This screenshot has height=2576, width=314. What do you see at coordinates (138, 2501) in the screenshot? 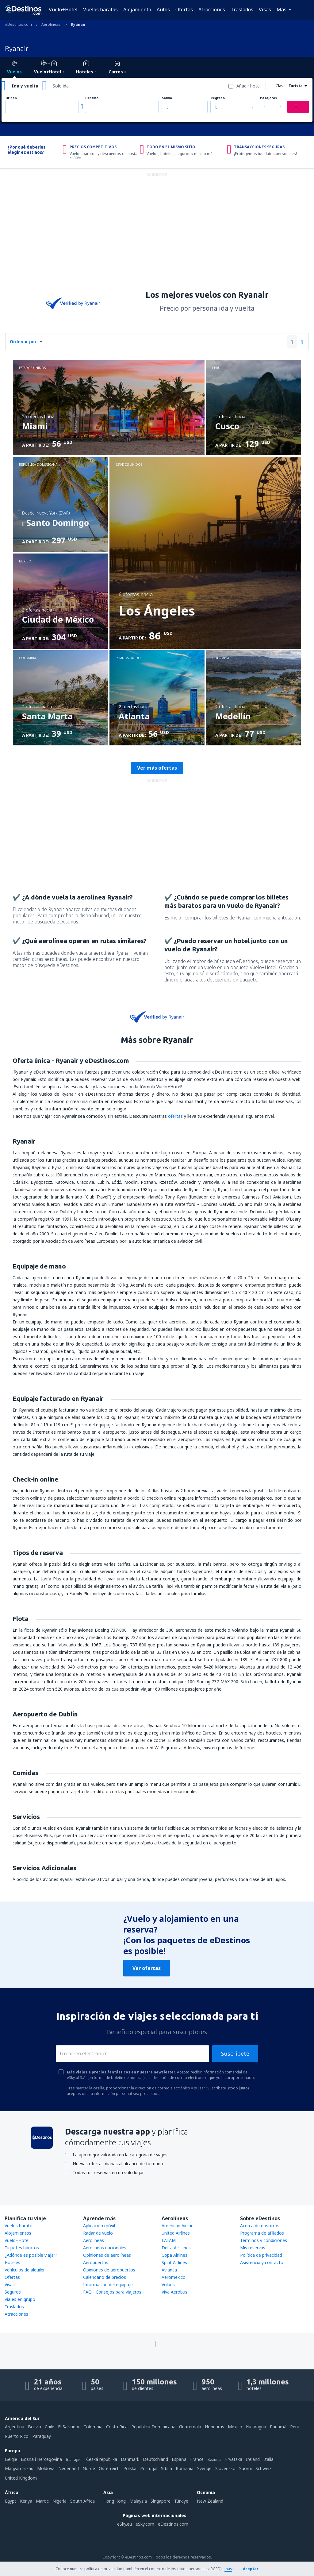
I see `Malaysia` at bounding box center [138, 2501].